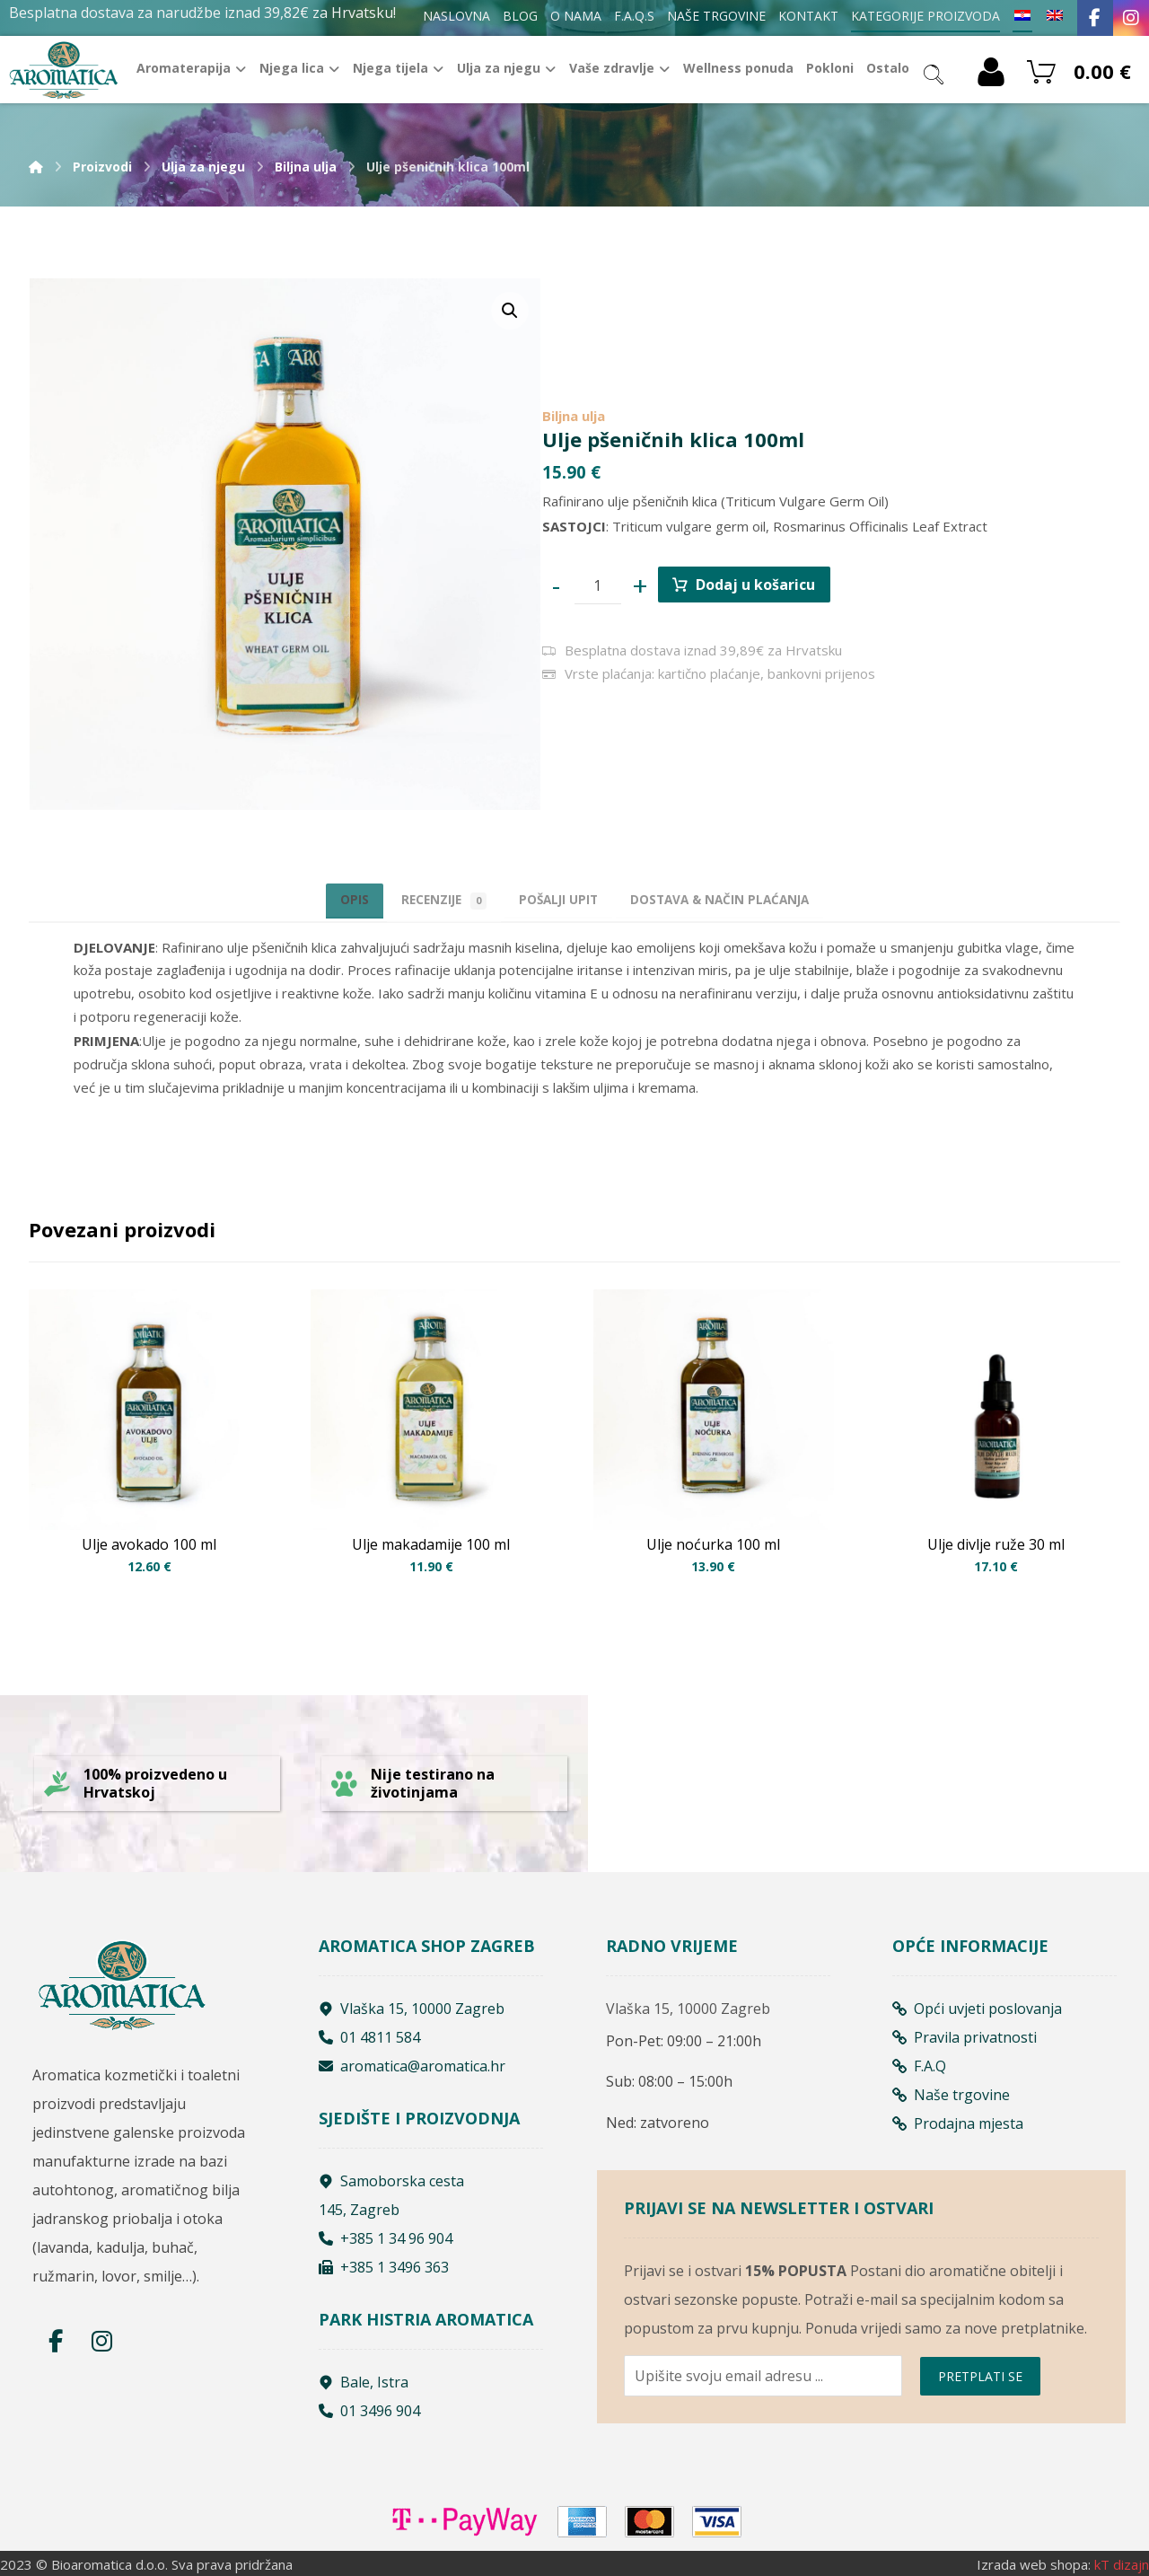  What do you see at coordinates (951, 2090) in the screenshot?
I see `Naše trgovine` at bounding box center [951, 2090].